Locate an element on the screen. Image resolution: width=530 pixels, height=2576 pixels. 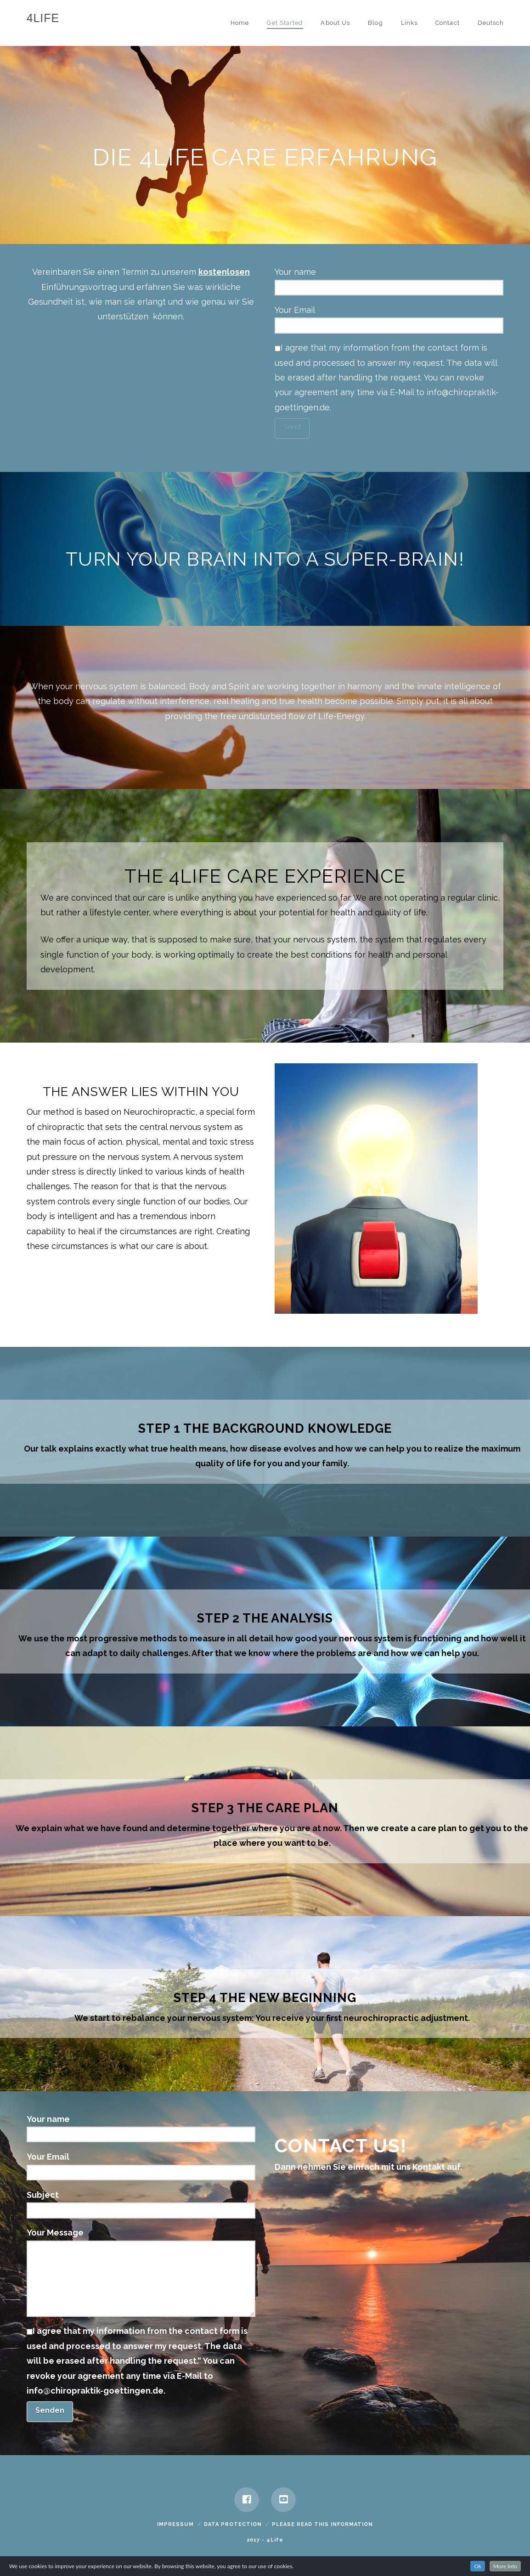
More Info is located at coordinates (505, 2566).